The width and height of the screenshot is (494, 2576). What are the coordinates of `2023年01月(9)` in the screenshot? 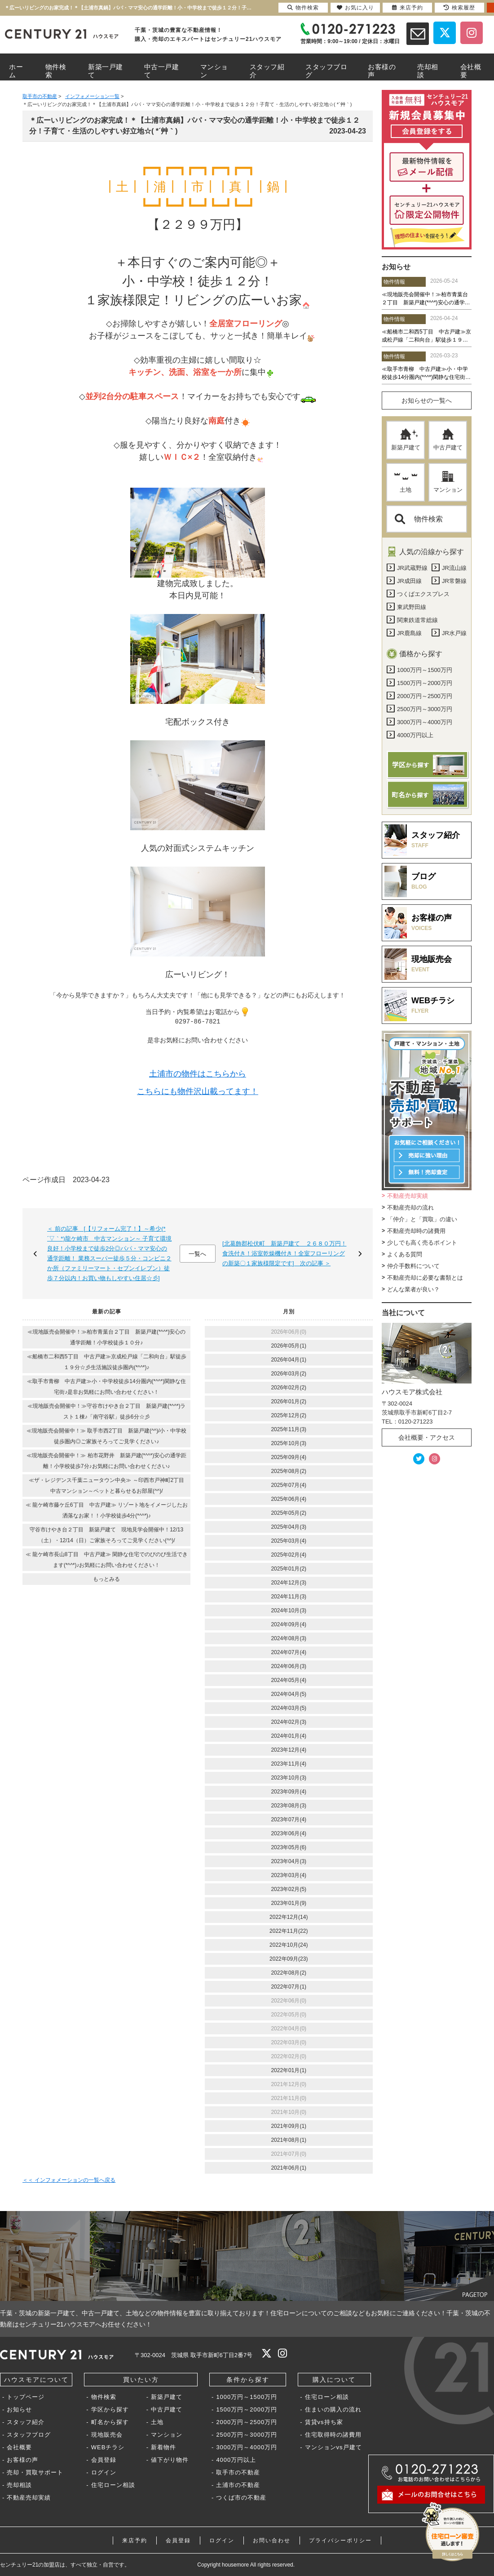 It's located at (288, 1903).